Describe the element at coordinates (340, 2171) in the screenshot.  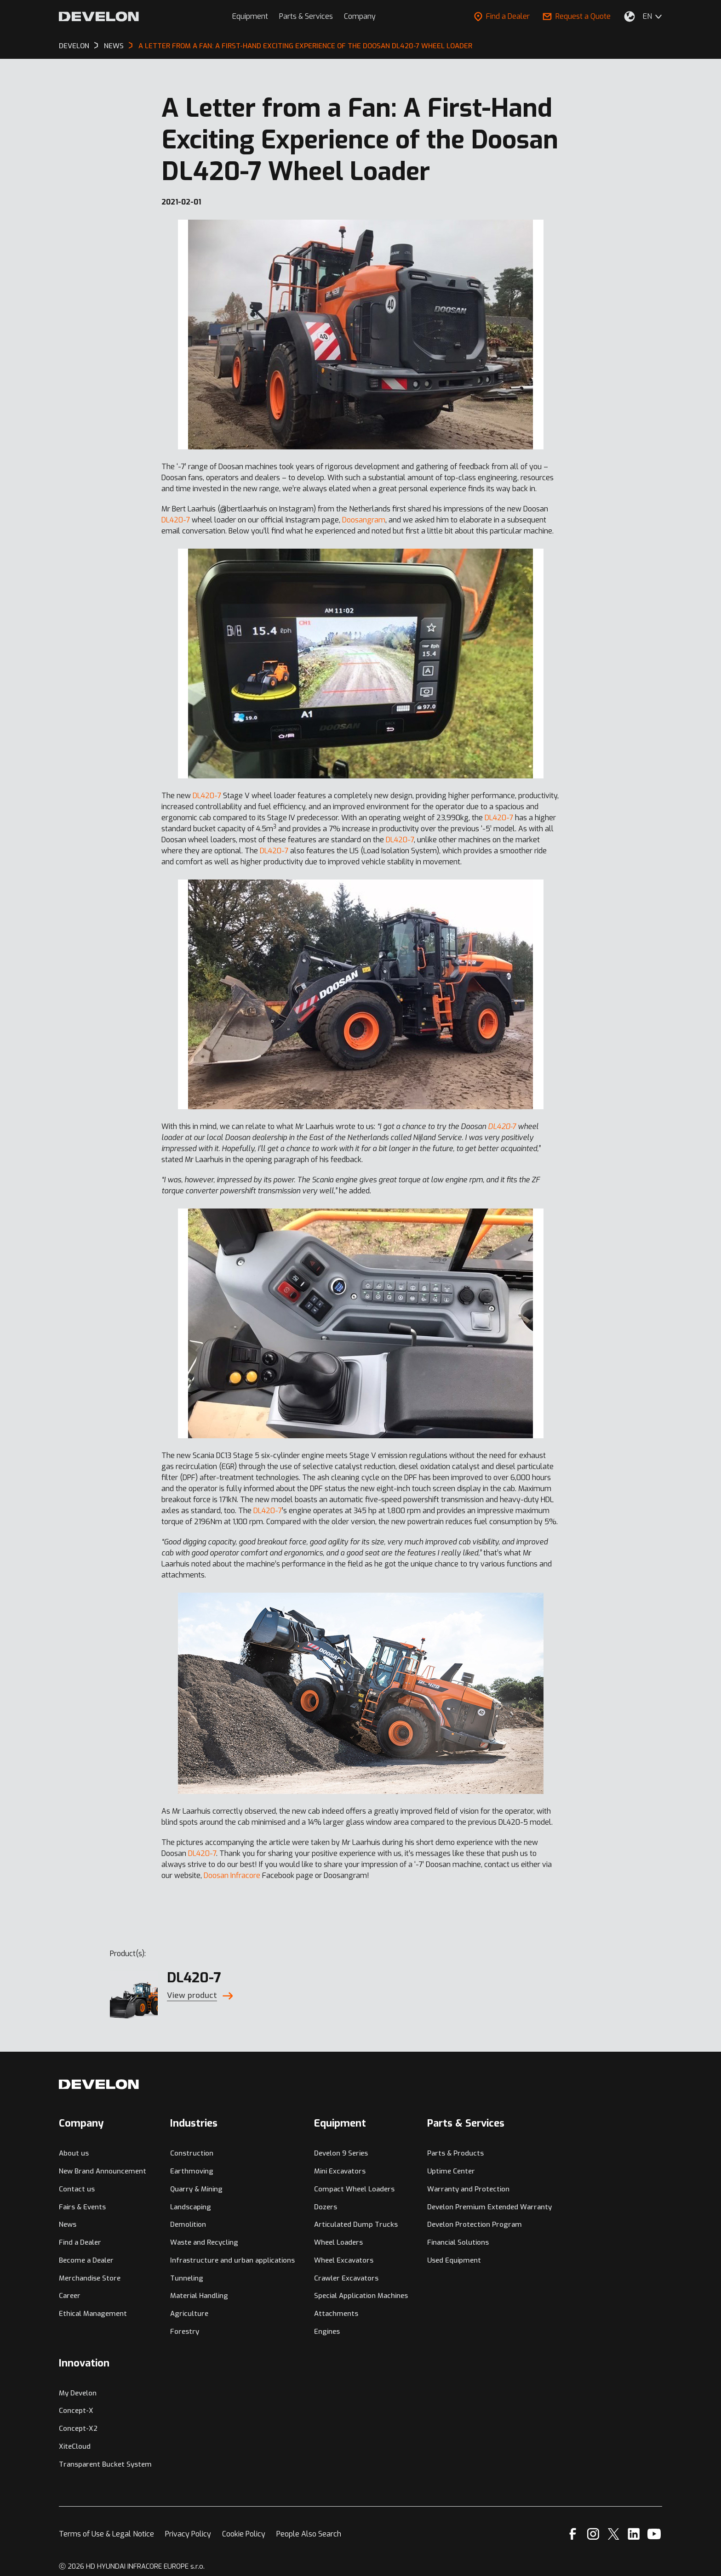
I see `Mini Excavators` at that location.